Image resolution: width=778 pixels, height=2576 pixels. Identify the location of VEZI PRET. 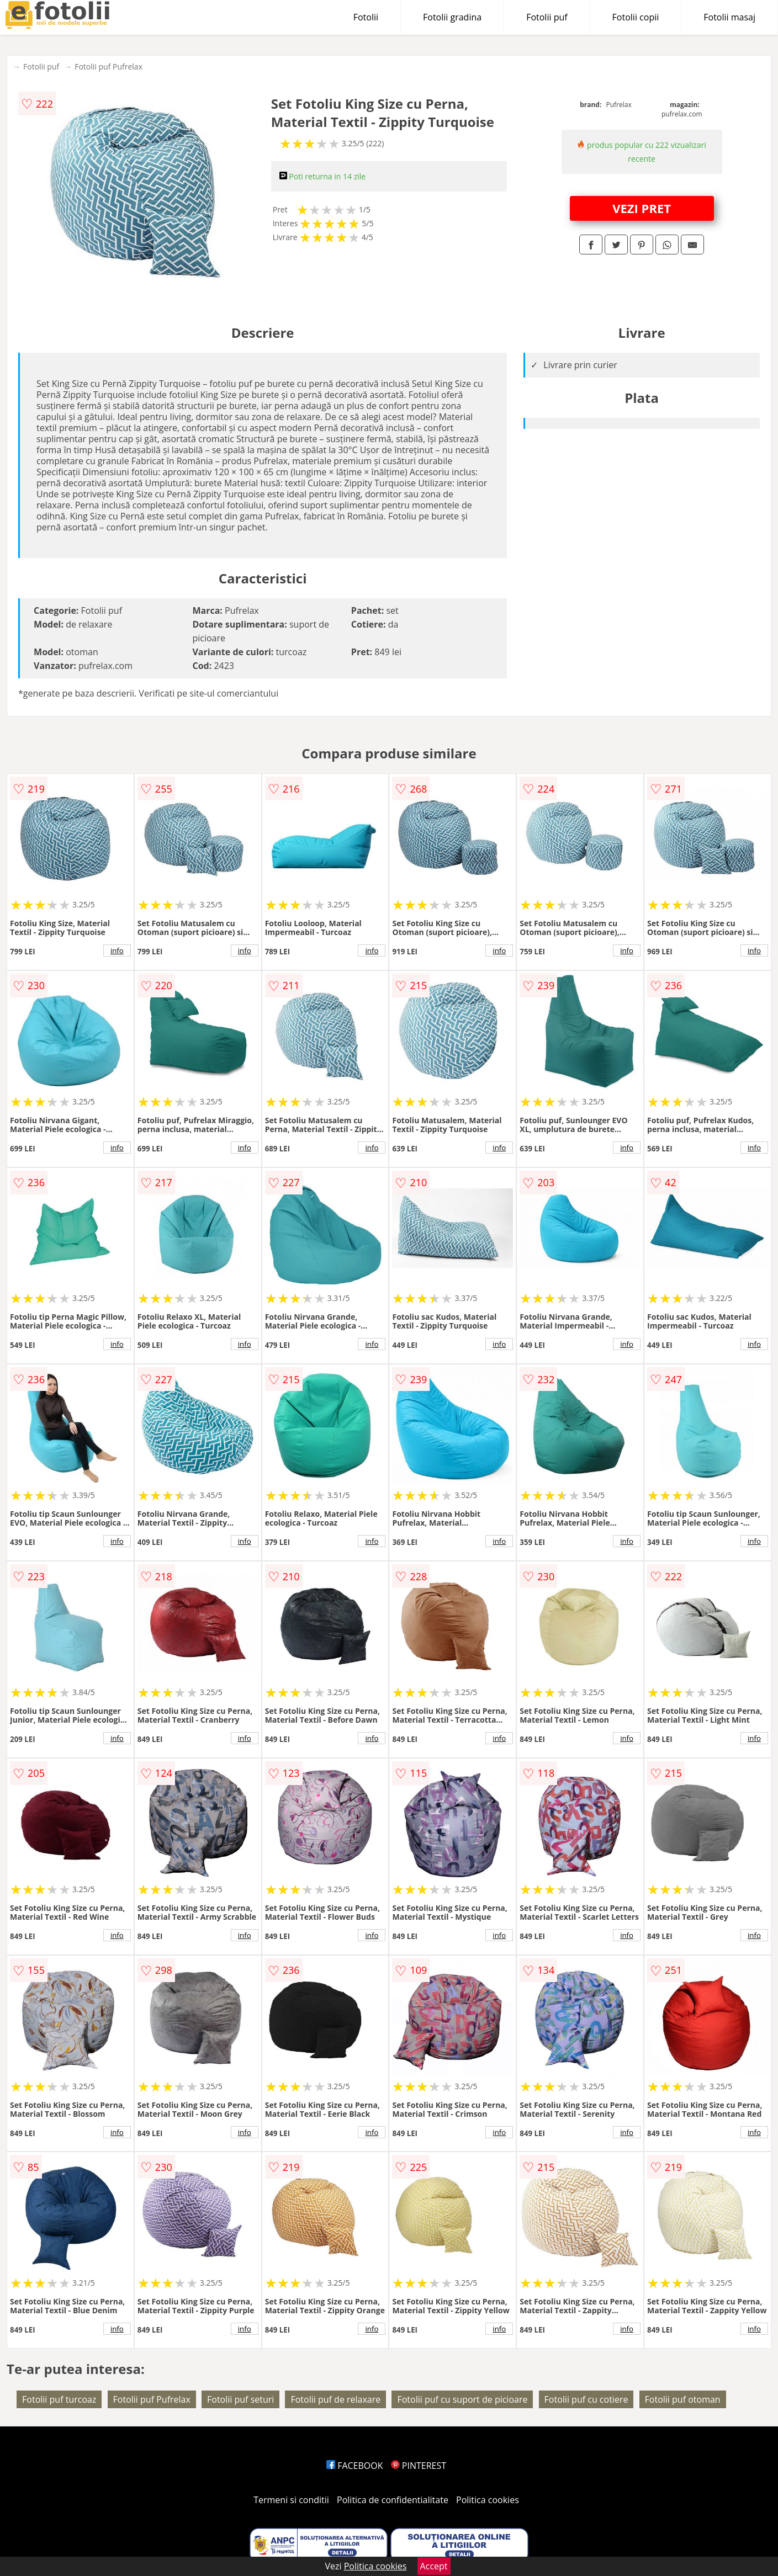
(641, 208).